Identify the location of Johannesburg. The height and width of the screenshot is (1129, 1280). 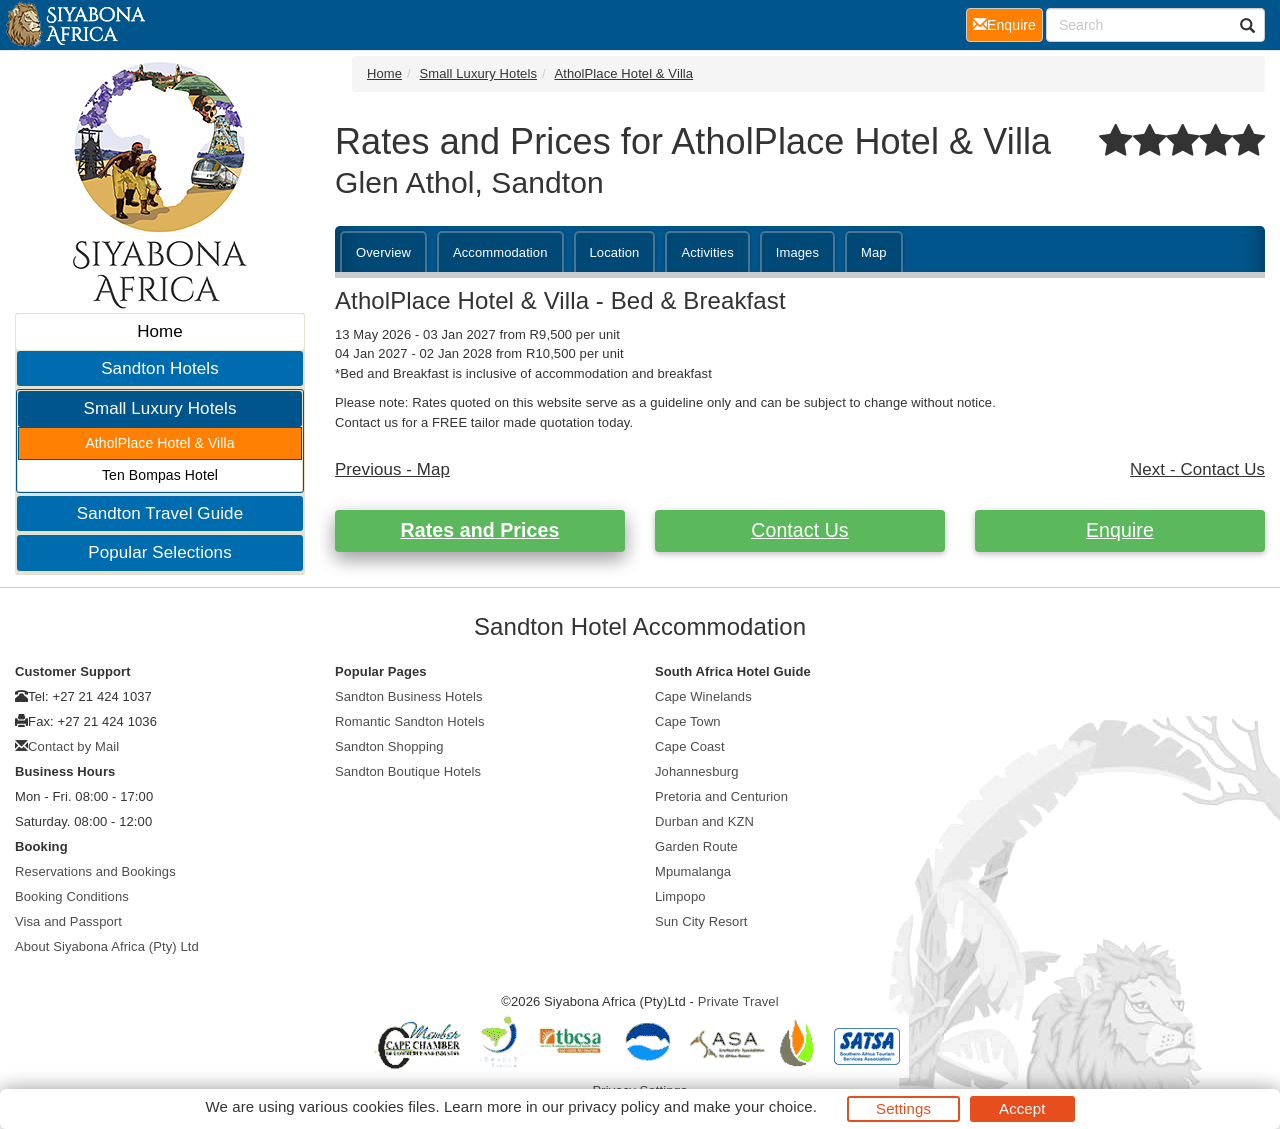
(697, 771).